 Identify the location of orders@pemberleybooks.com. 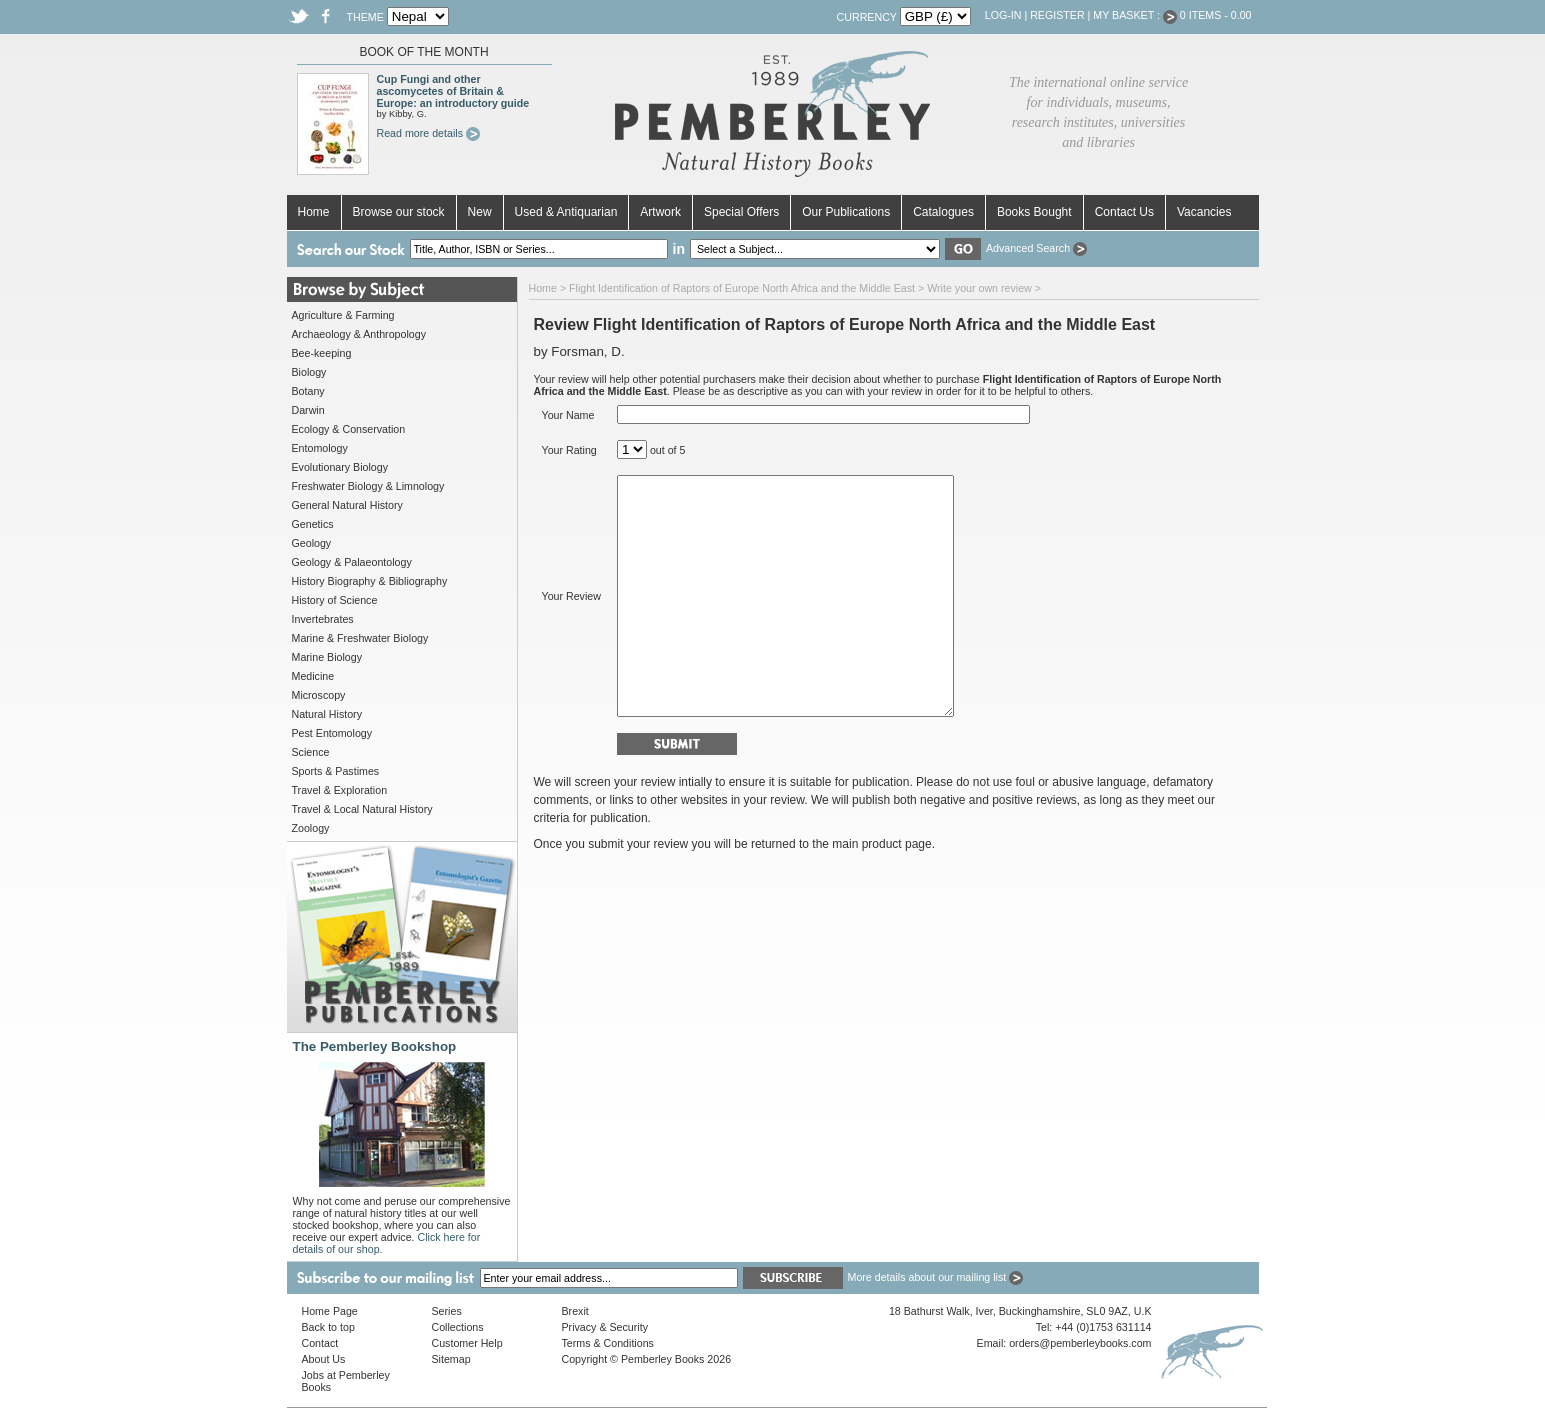
(1080, 1343).